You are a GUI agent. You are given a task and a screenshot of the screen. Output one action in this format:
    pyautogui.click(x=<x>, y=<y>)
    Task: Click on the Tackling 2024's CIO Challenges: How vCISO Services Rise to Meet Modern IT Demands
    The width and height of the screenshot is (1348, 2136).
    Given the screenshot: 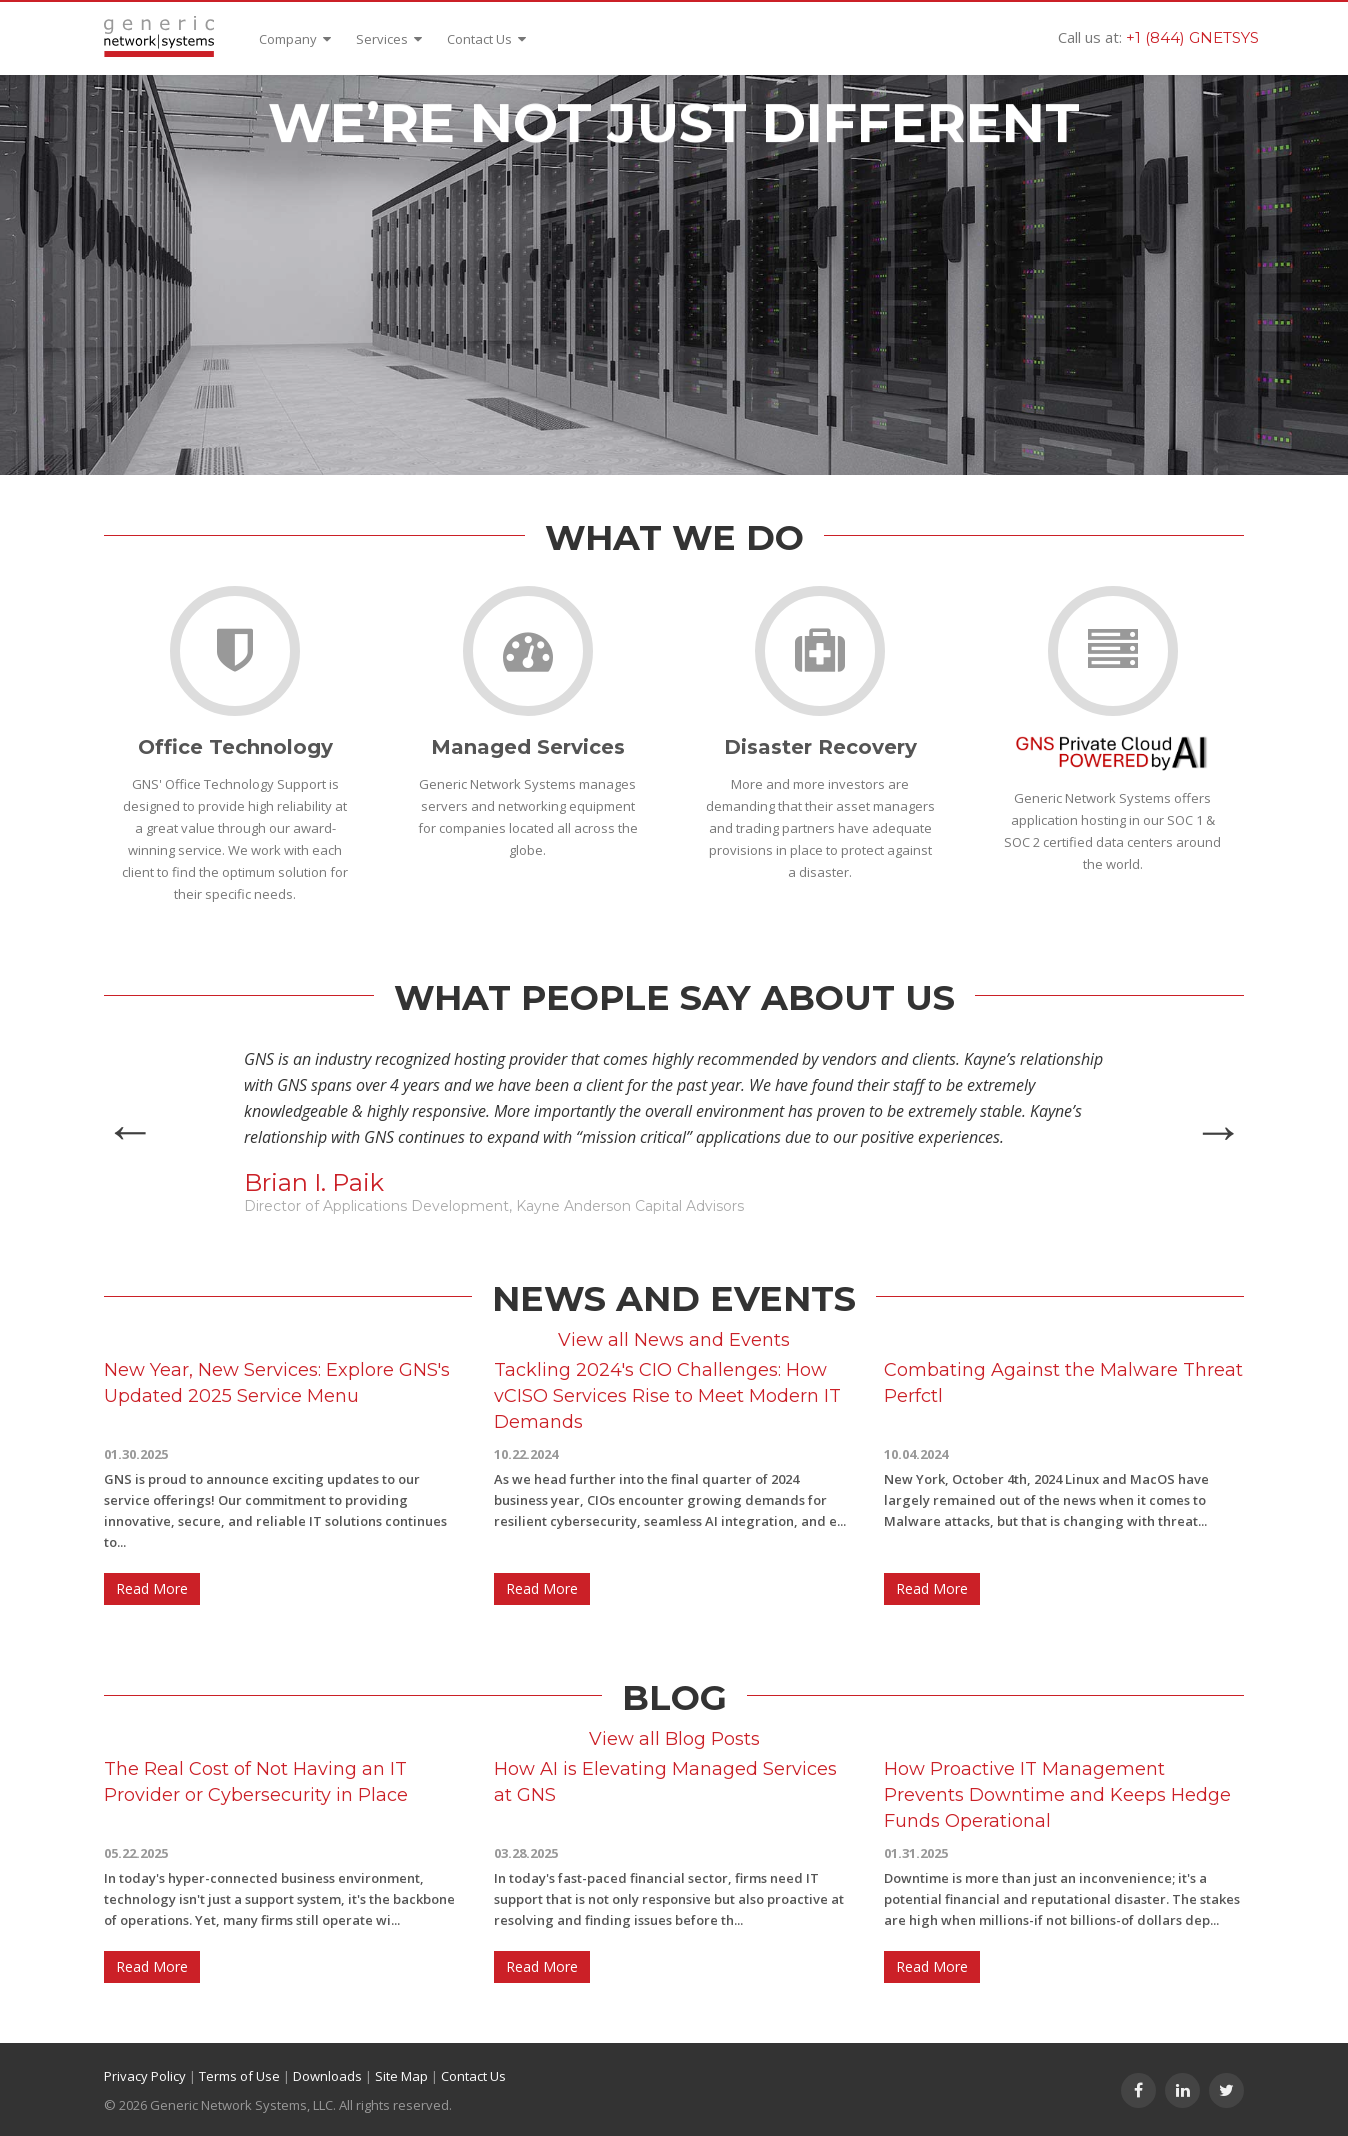 What is the action you would take?
    pyautogui.click(x=667, y=1396)
    